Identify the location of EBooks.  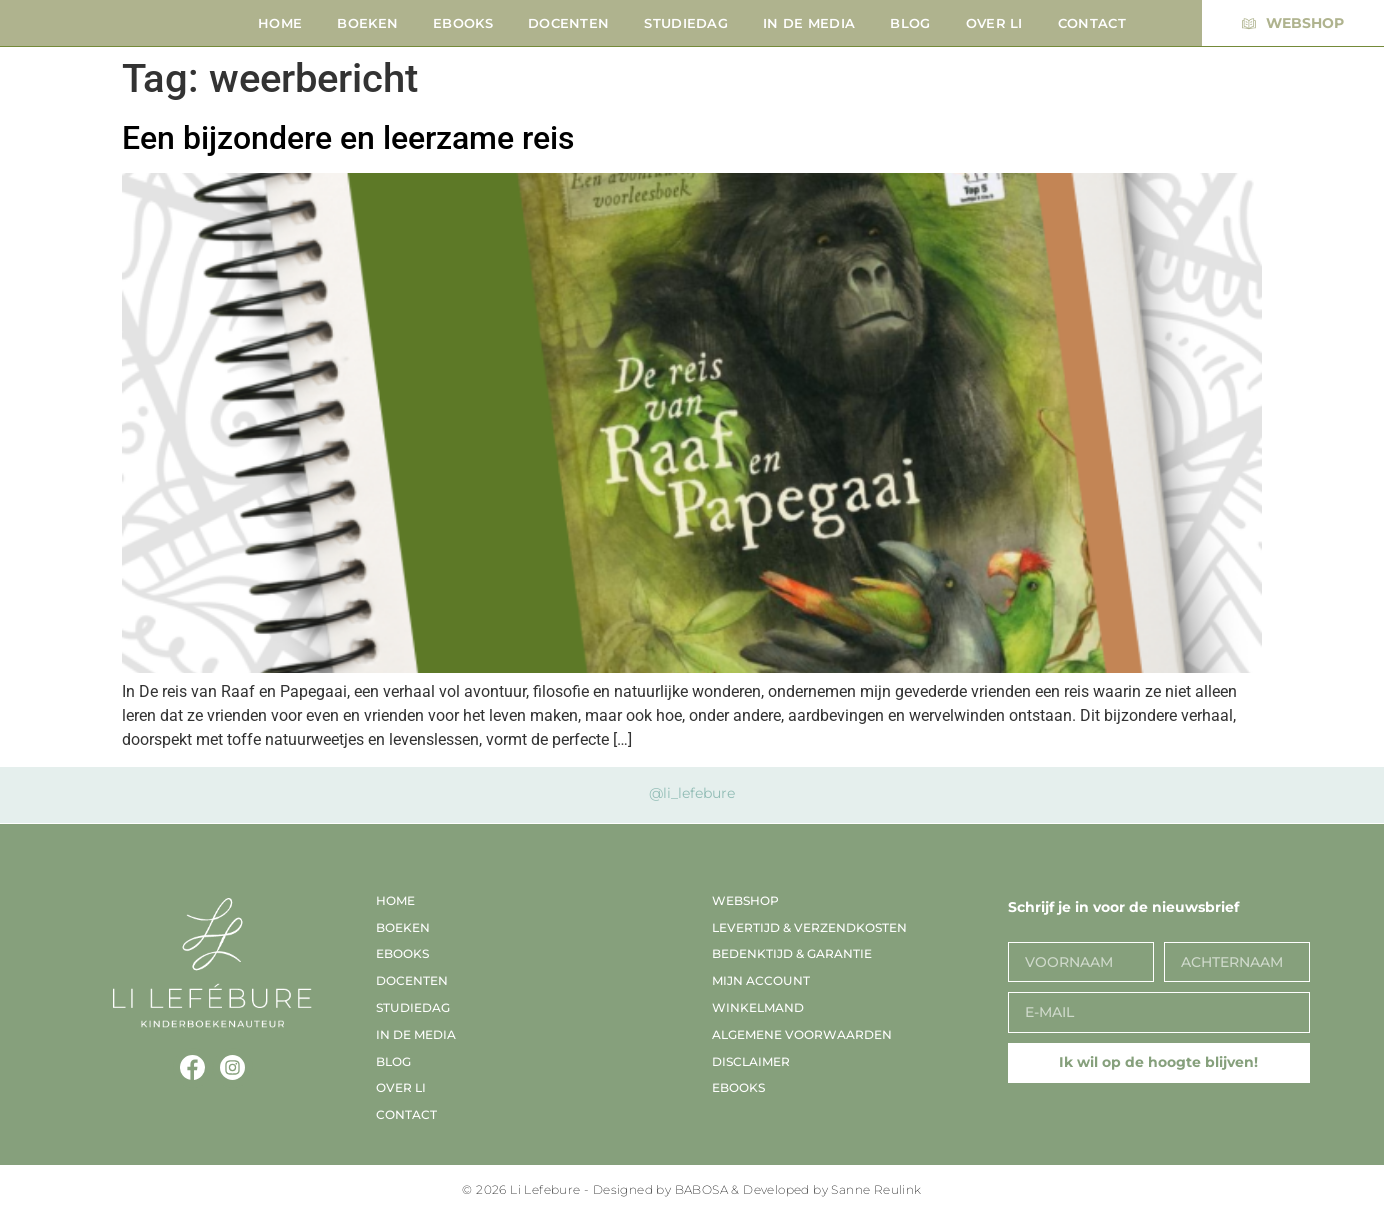
(463, 23).